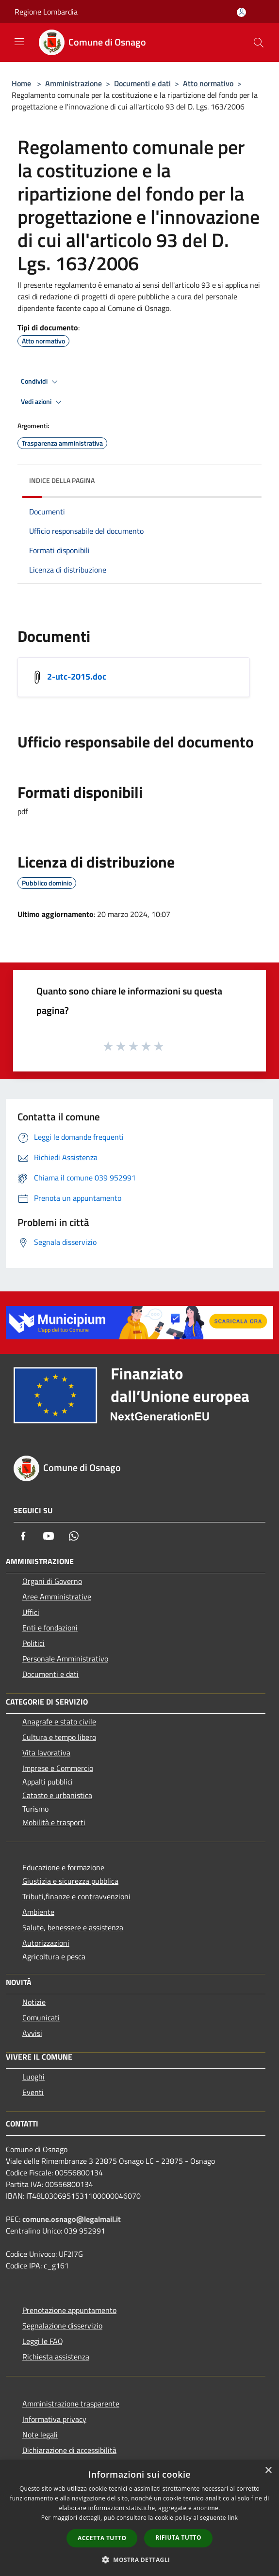 The width and height of the screenshot is (279, 2576). I want to click on Note legali, so click(40, 2434).